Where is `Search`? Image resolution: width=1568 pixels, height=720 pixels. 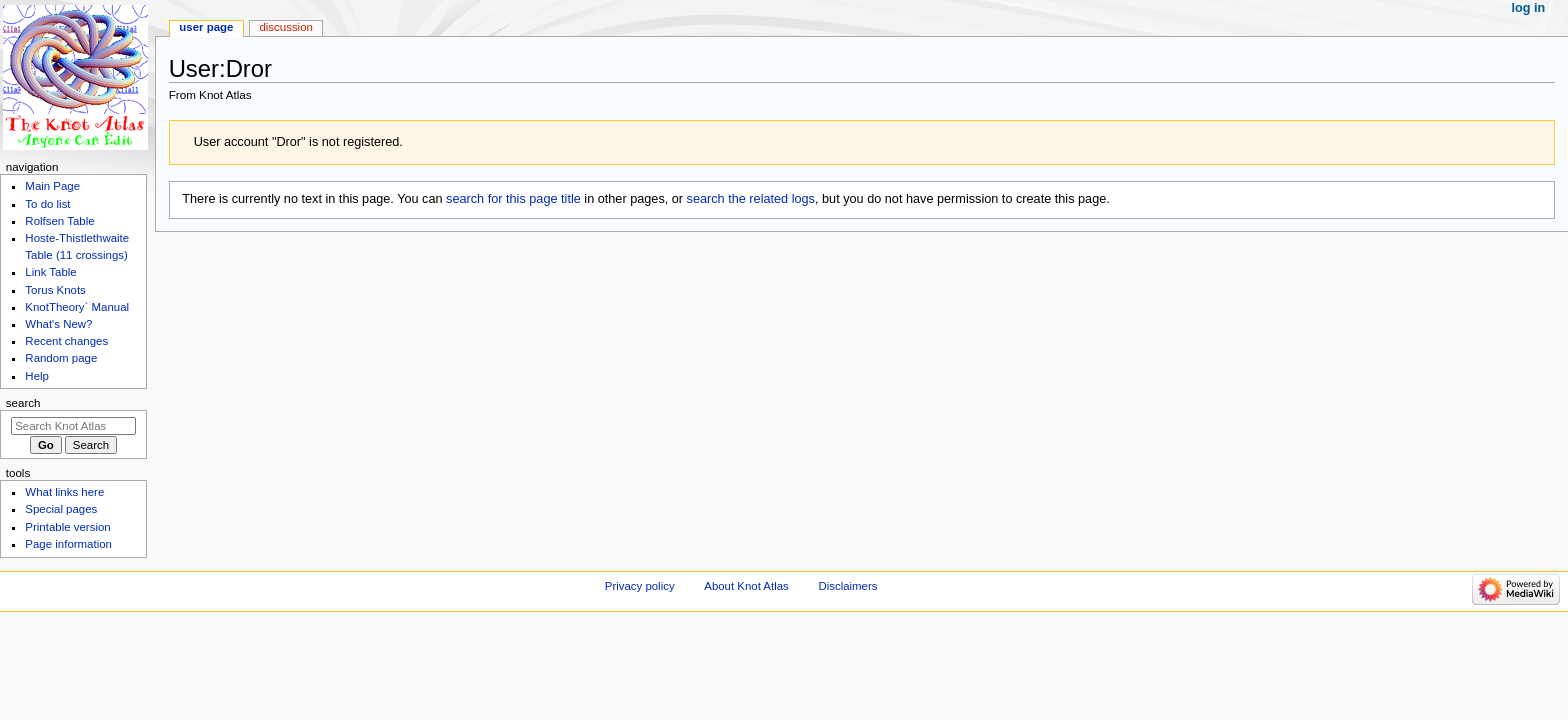 Search is located at coordinates (23, 403).